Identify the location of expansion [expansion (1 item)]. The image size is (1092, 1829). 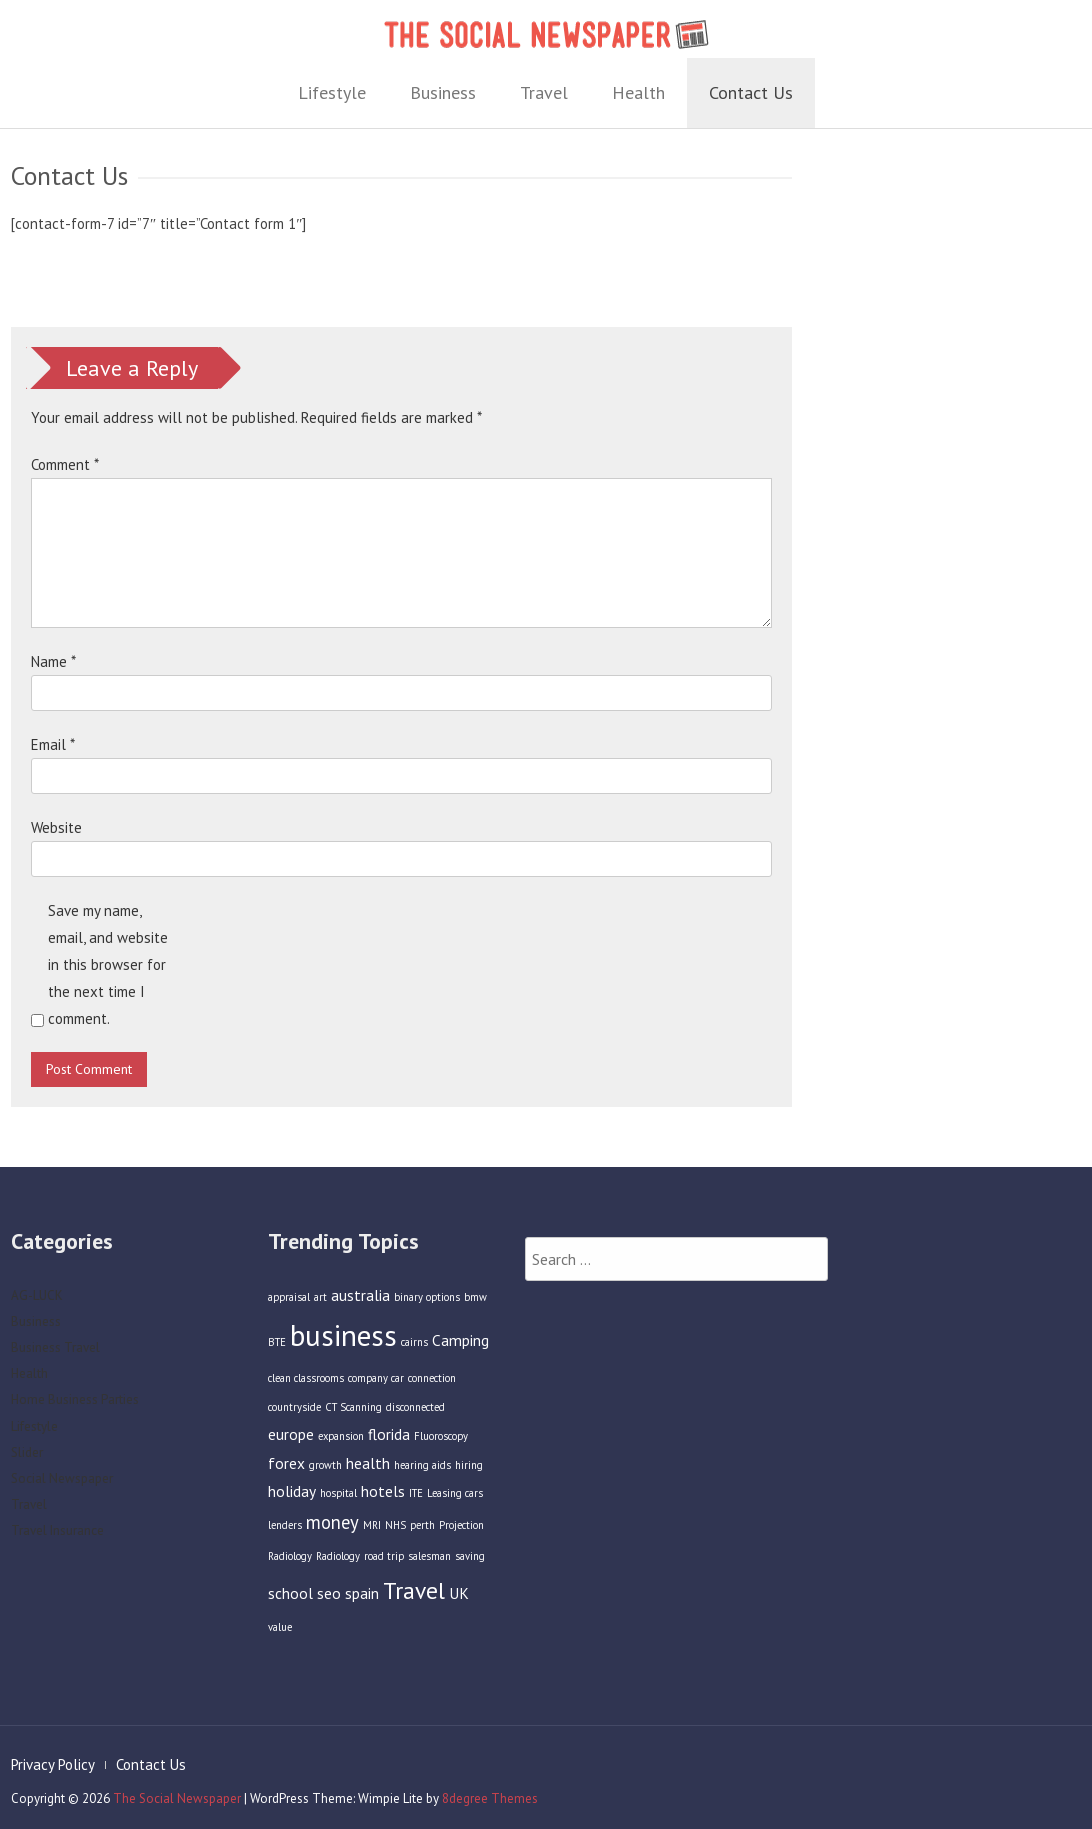
(341, 1445).